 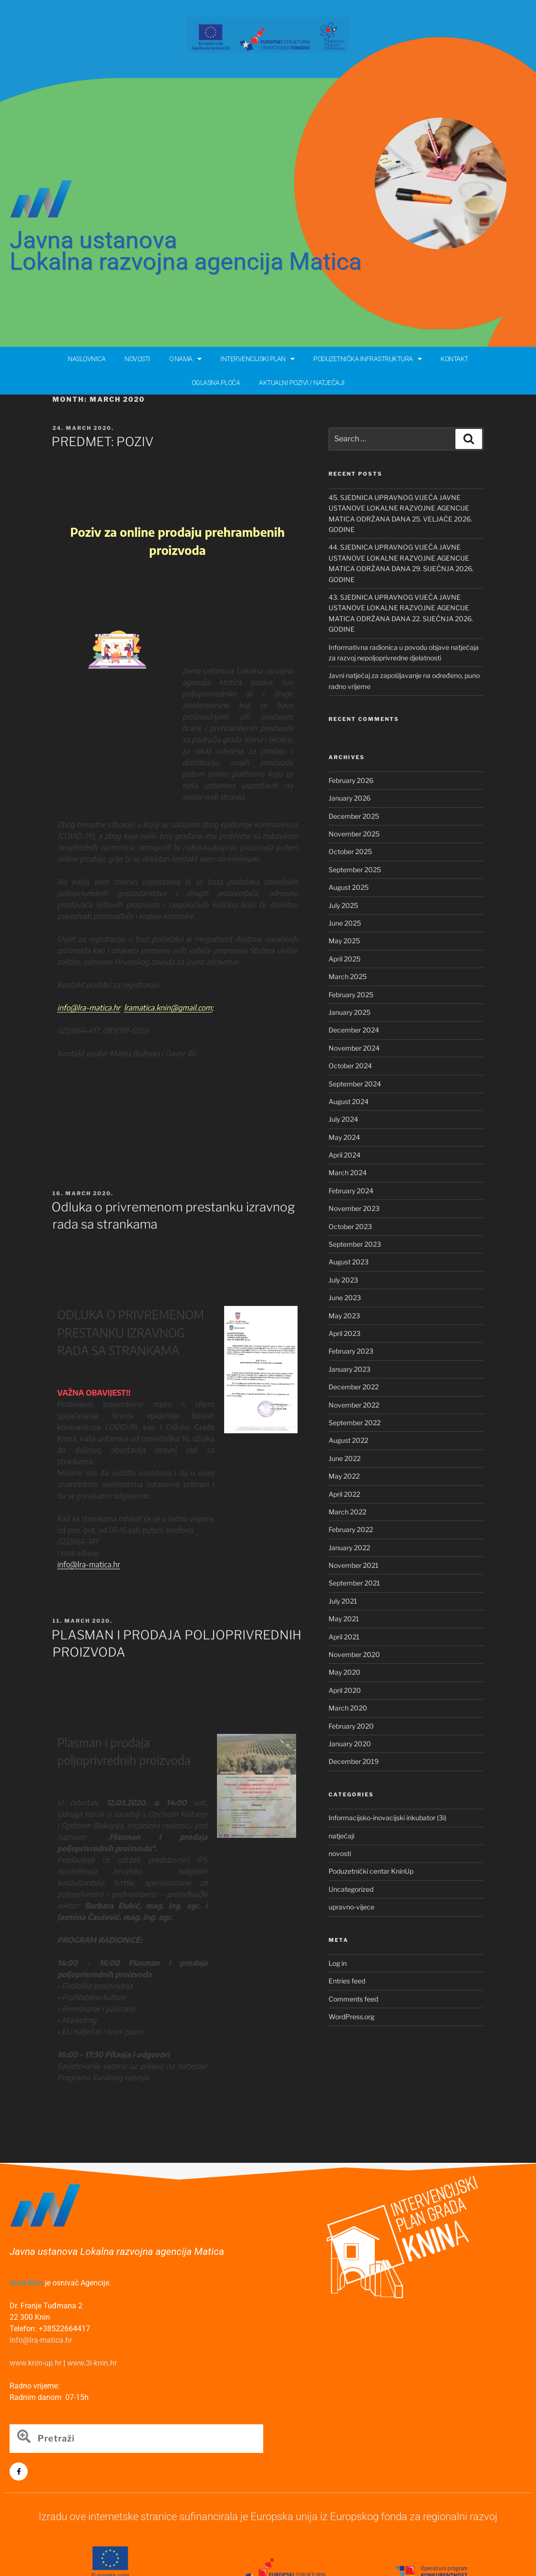 What do you see at coordinates (351, 995) in the screenshot?
I see `February 2025` at bounding box center [351, 995].